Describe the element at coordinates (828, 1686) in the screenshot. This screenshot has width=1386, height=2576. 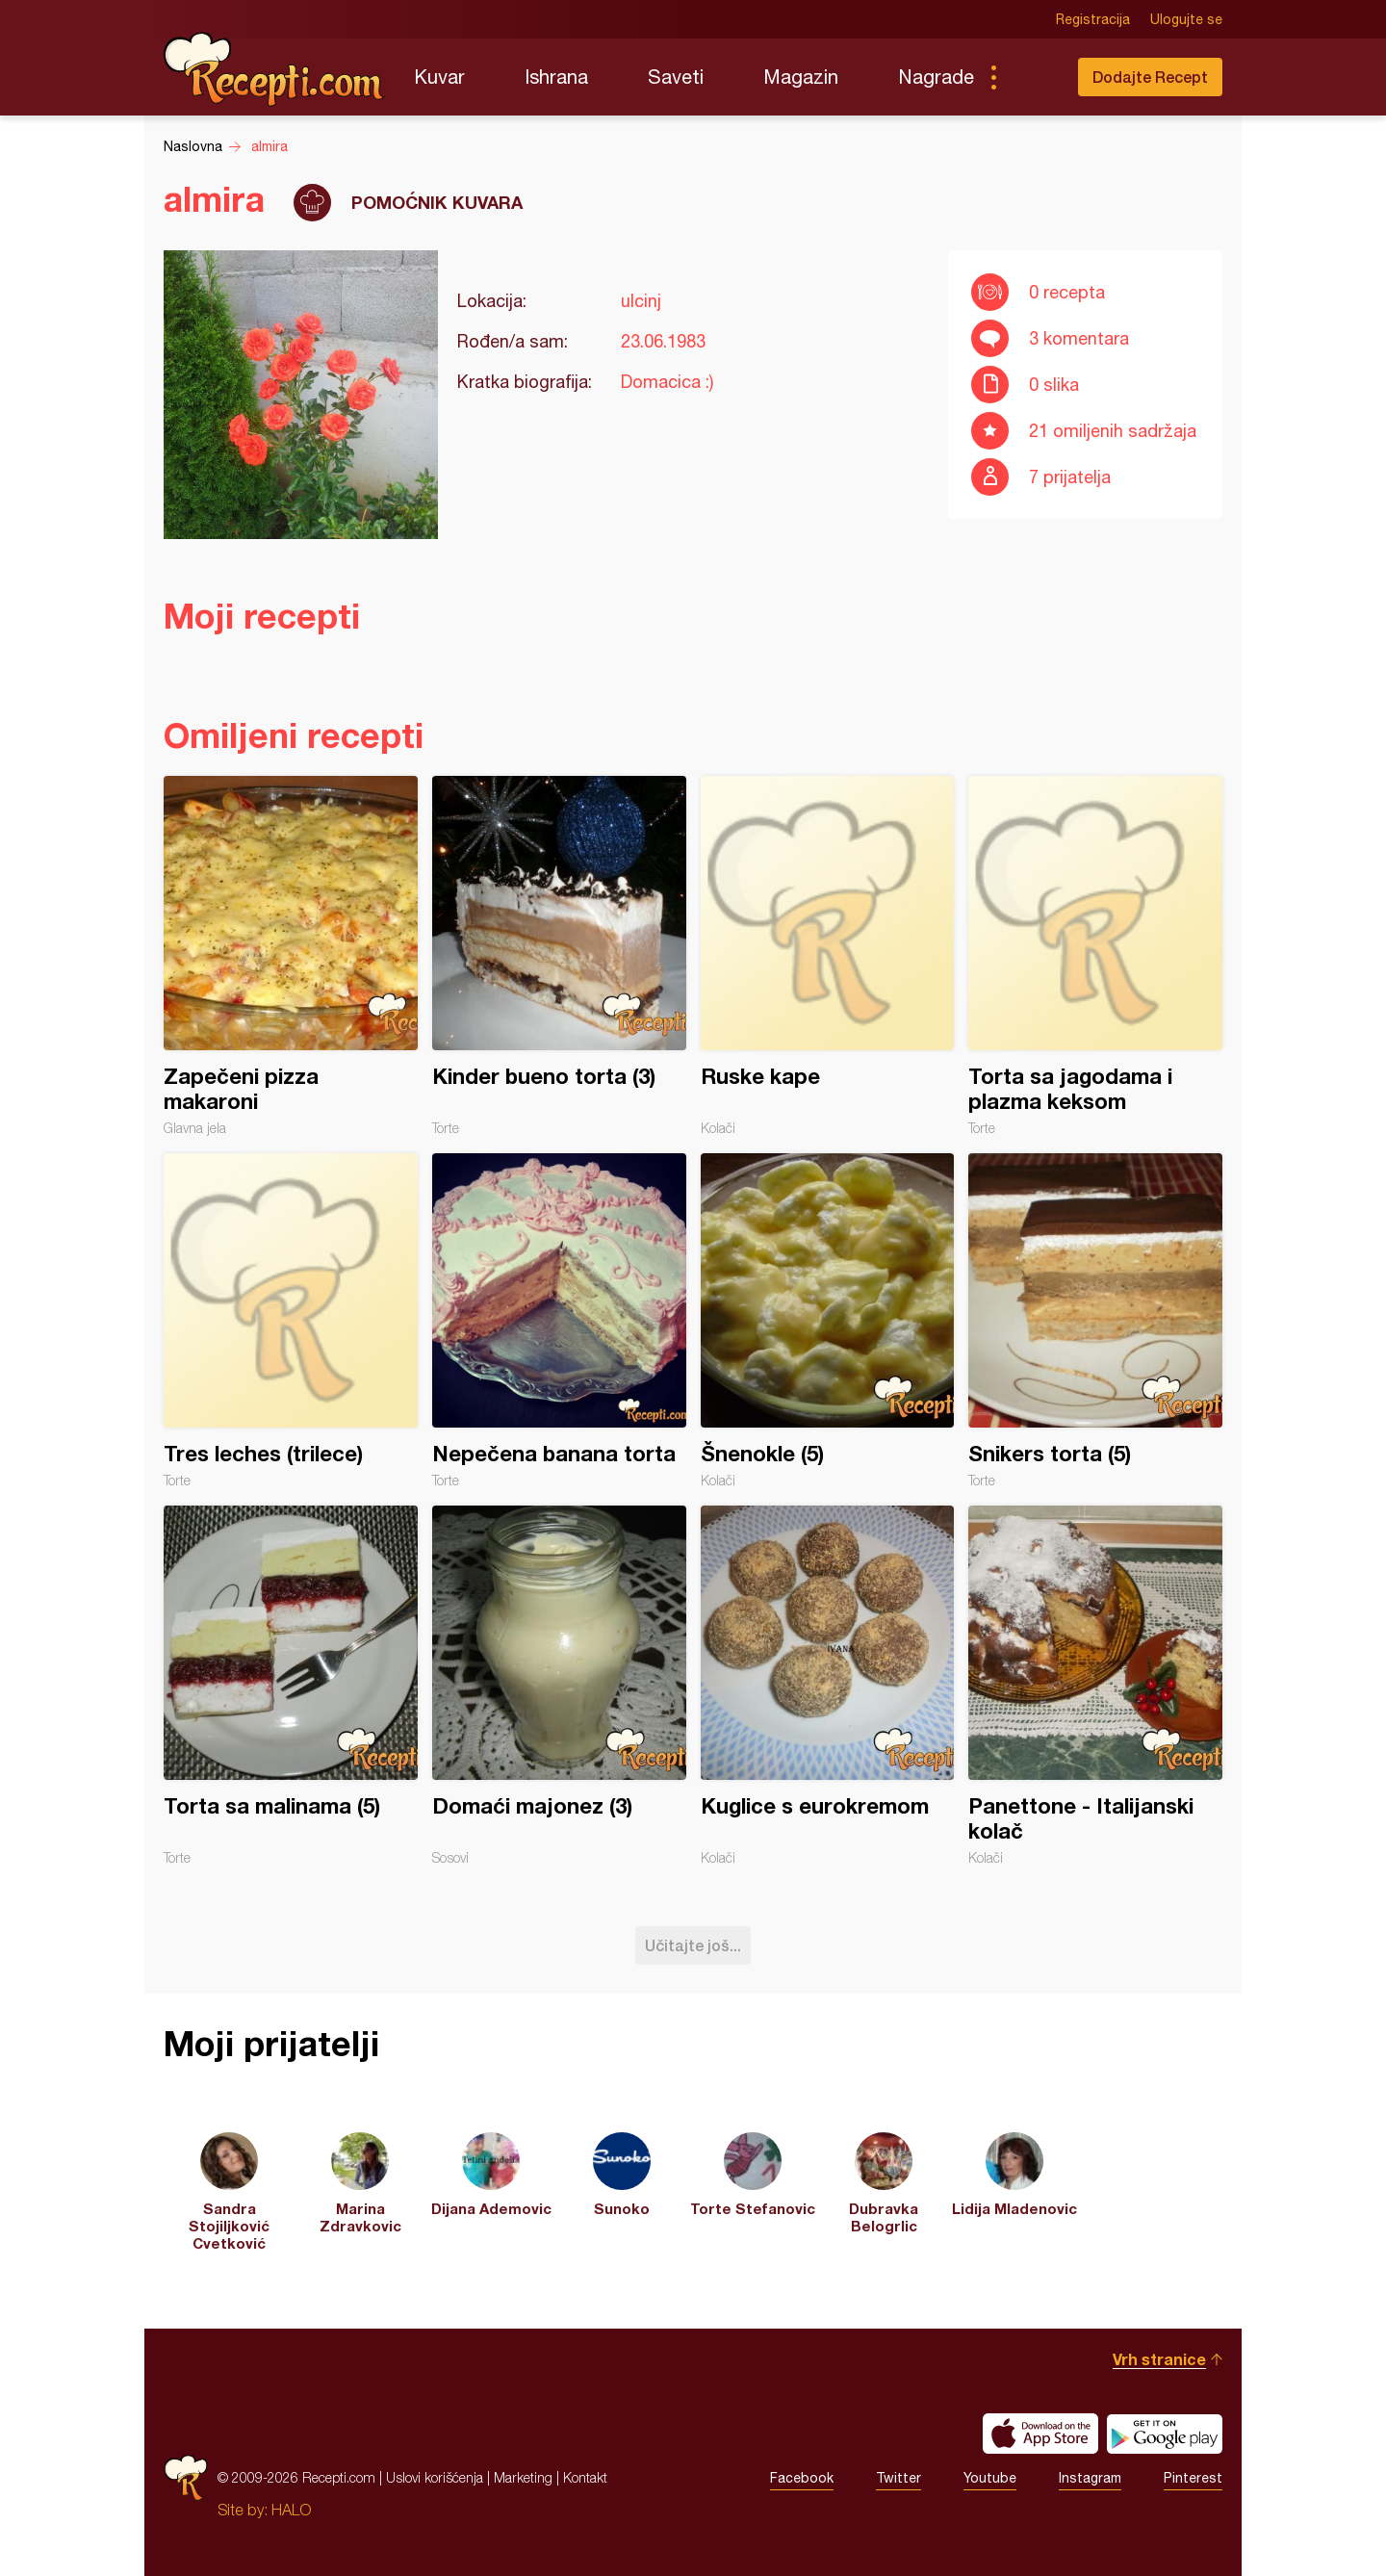
I see `Kuglice s eurokremom` at that location.